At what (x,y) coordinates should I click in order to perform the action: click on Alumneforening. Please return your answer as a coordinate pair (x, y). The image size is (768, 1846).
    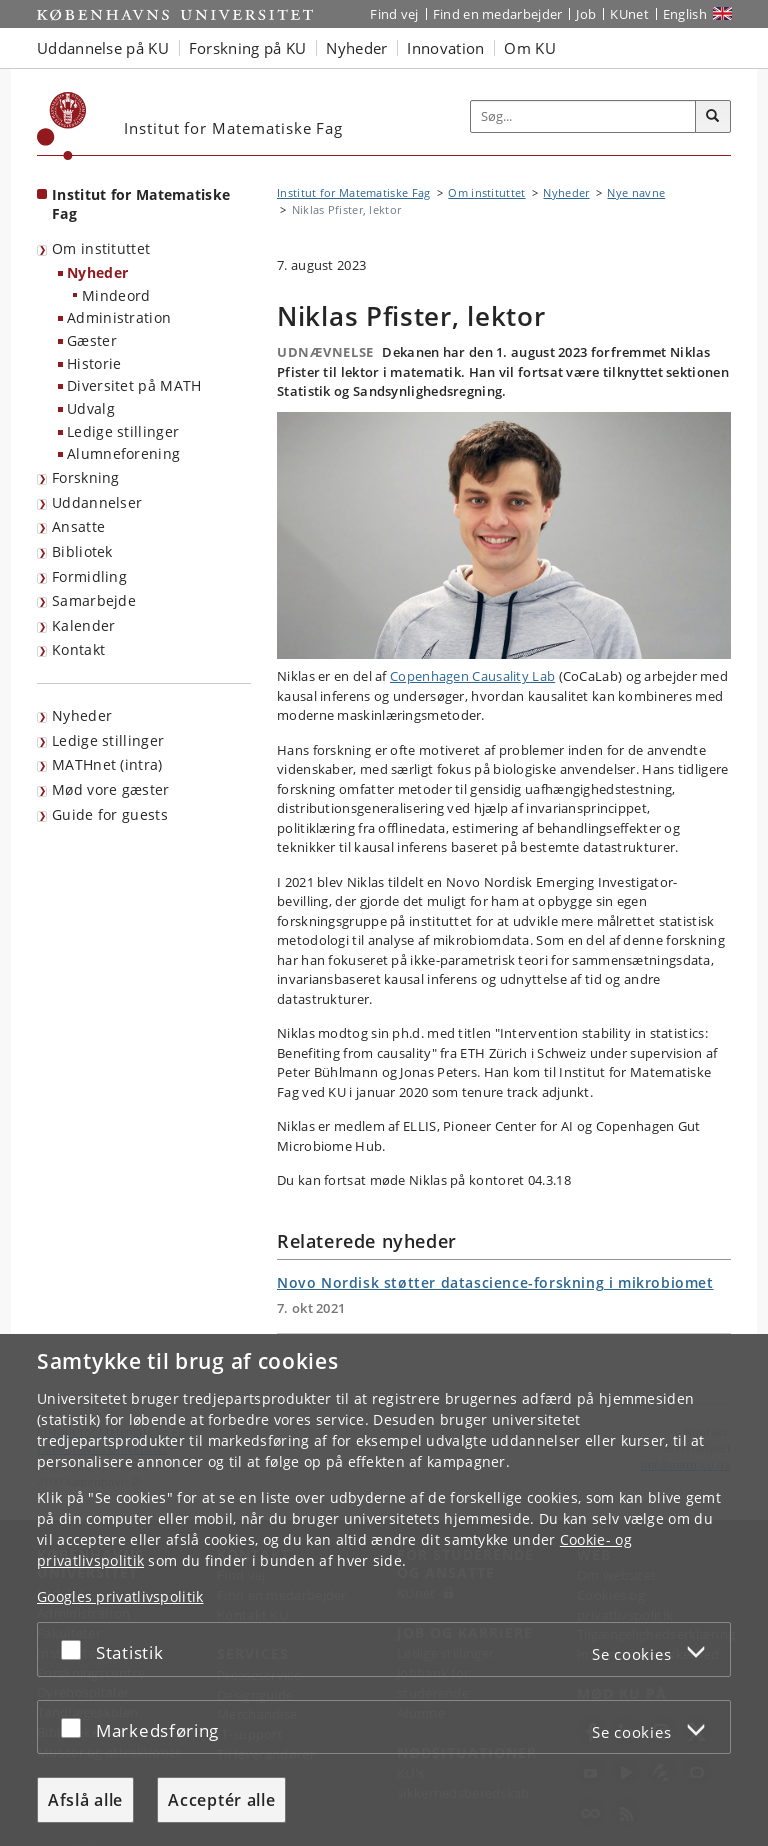
    Looking at the image, I should click on (123, 453).